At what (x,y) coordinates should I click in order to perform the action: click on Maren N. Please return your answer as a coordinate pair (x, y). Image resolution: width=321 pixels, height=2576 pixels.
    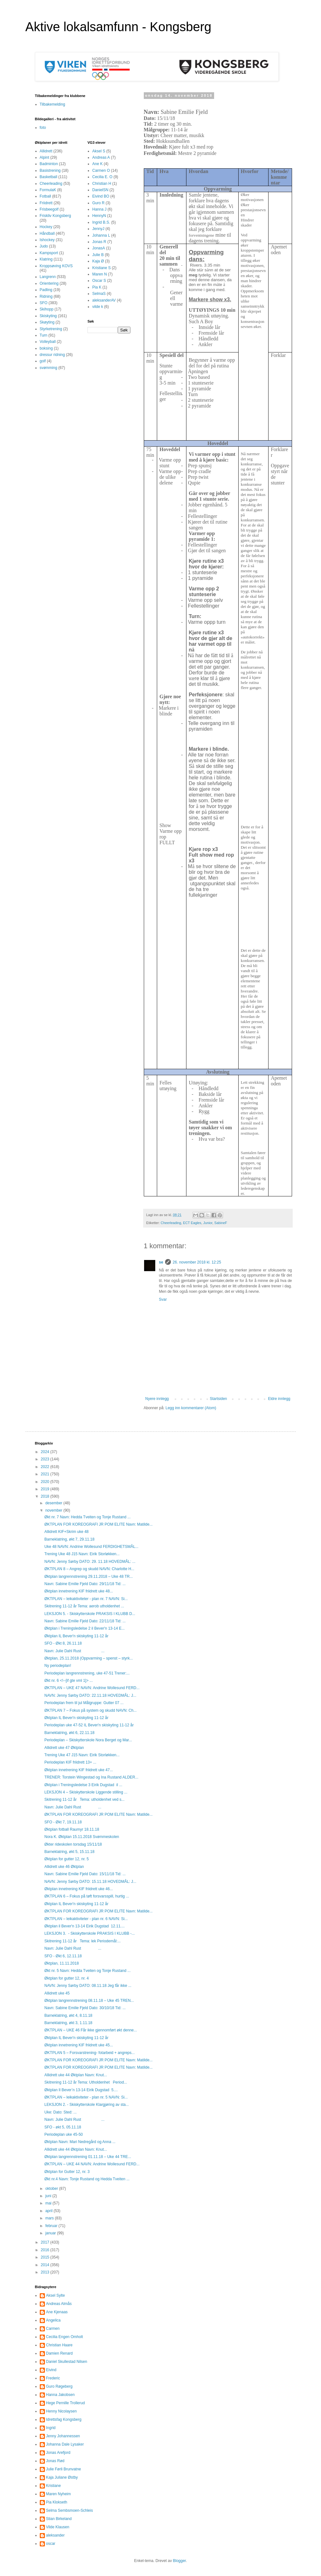
    Looking at the image, I should click on (99, 274).